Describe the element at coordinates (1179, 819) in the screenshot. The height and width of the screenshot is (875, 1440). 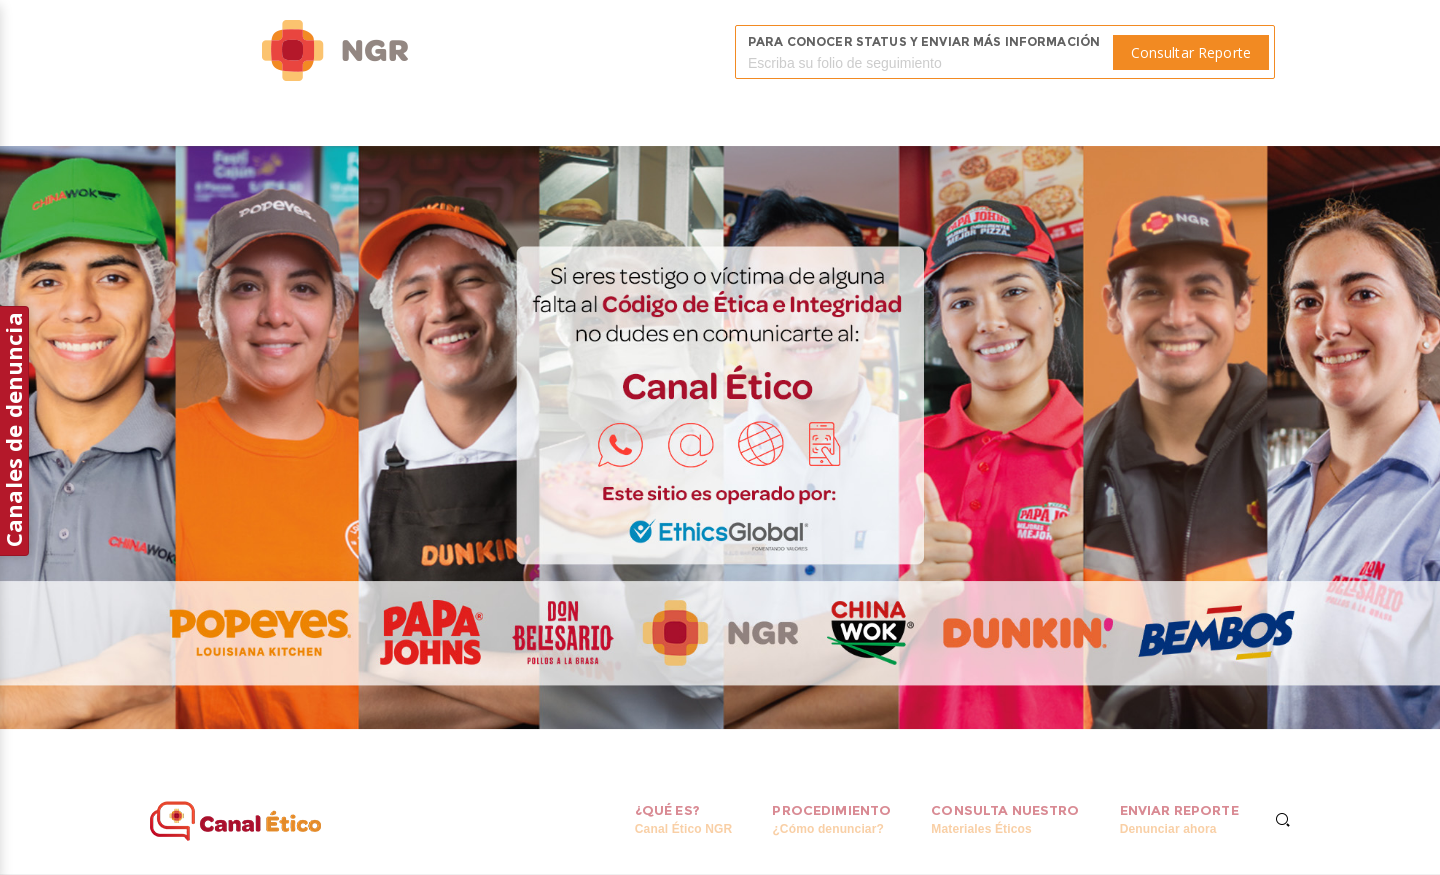
I see `Enviar reporte` at that location.